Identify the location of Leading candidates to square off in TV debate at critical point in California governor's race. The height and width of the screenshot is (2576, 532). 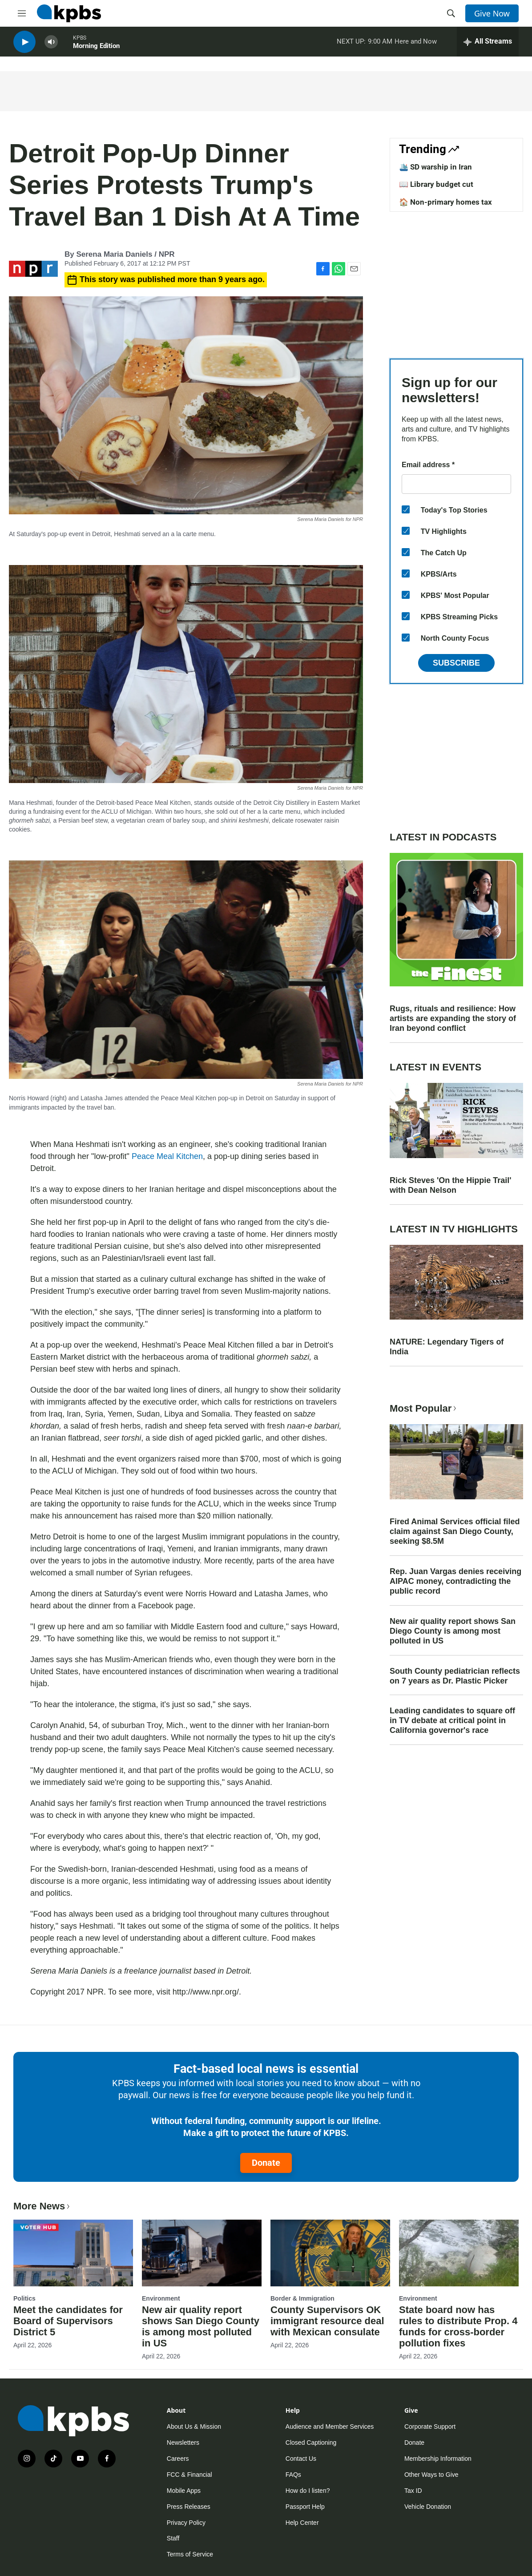
(452, 1720).